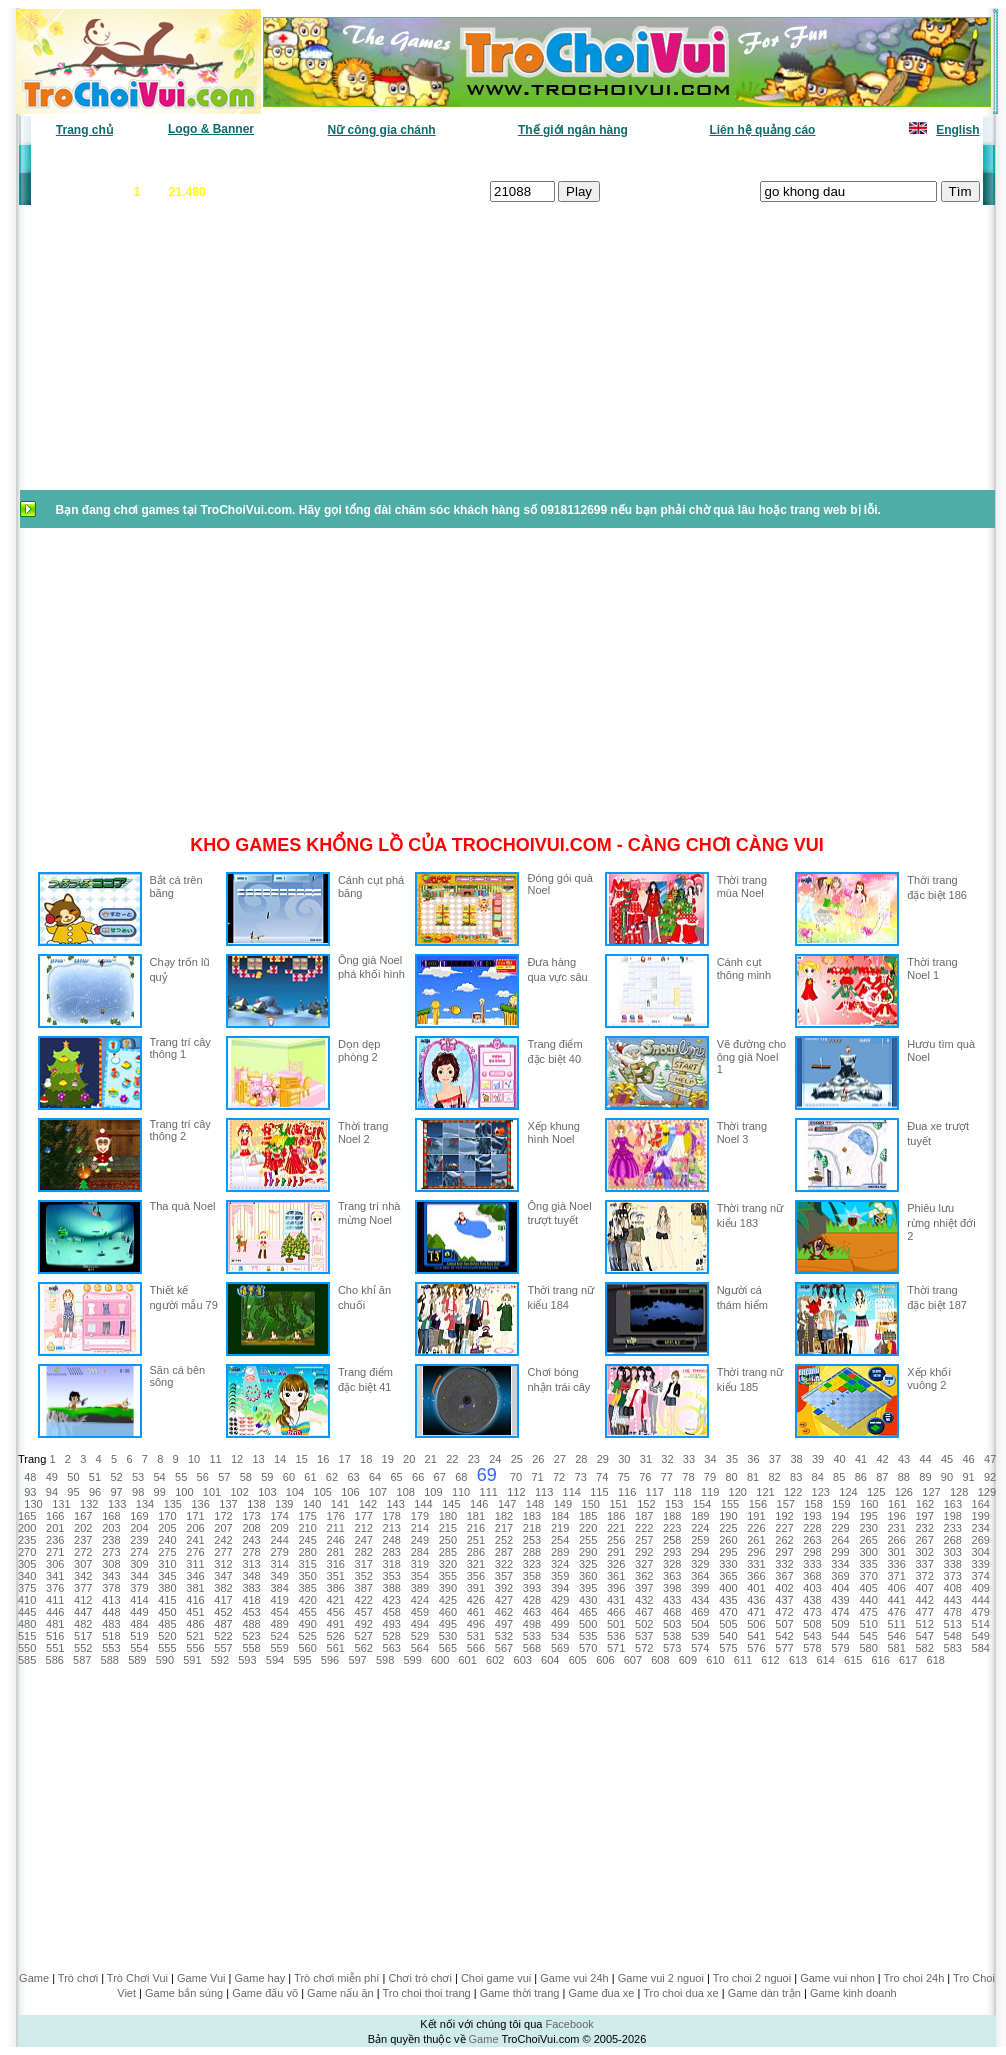 The height and width of the screenshot is (2055, 1006). What do you see at coordinates (184, 1993) in the screenshot?
I see `Game bắn súng` at bounding box center [184, 1993].